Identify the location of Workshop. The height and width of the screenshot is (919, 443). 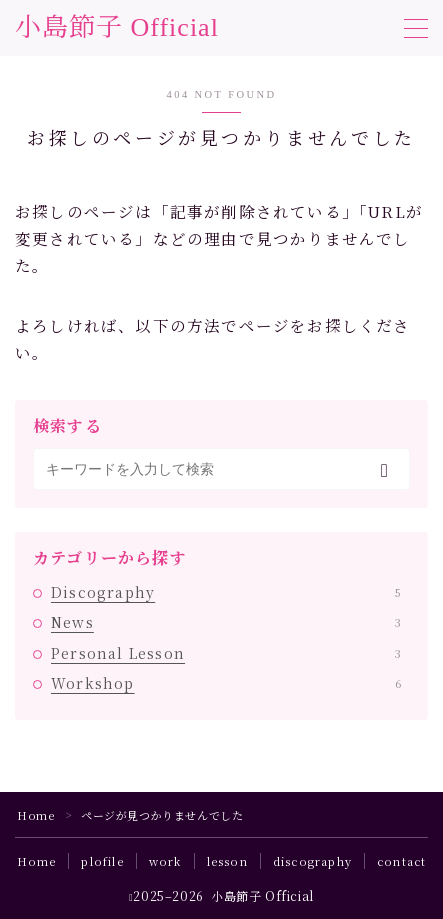
(226, 683).